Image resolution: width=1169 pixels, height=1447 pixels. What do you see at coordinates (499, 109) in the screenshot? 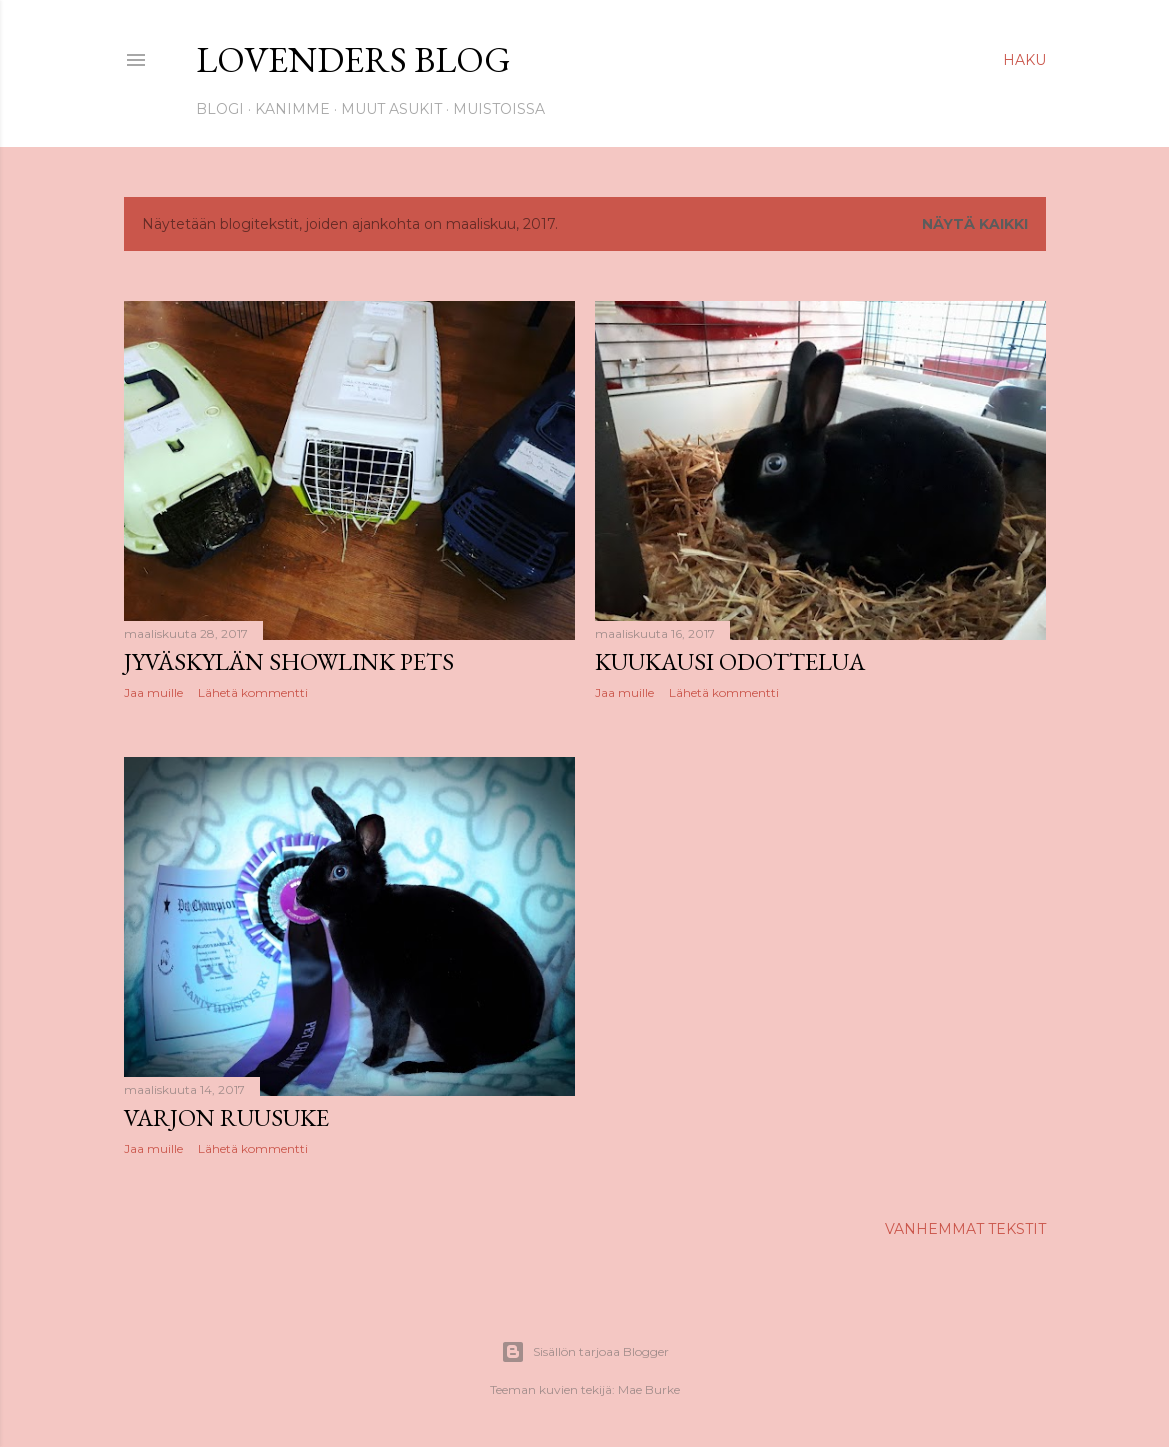
I see `Muistoissa` at bounding box center [499, 109].